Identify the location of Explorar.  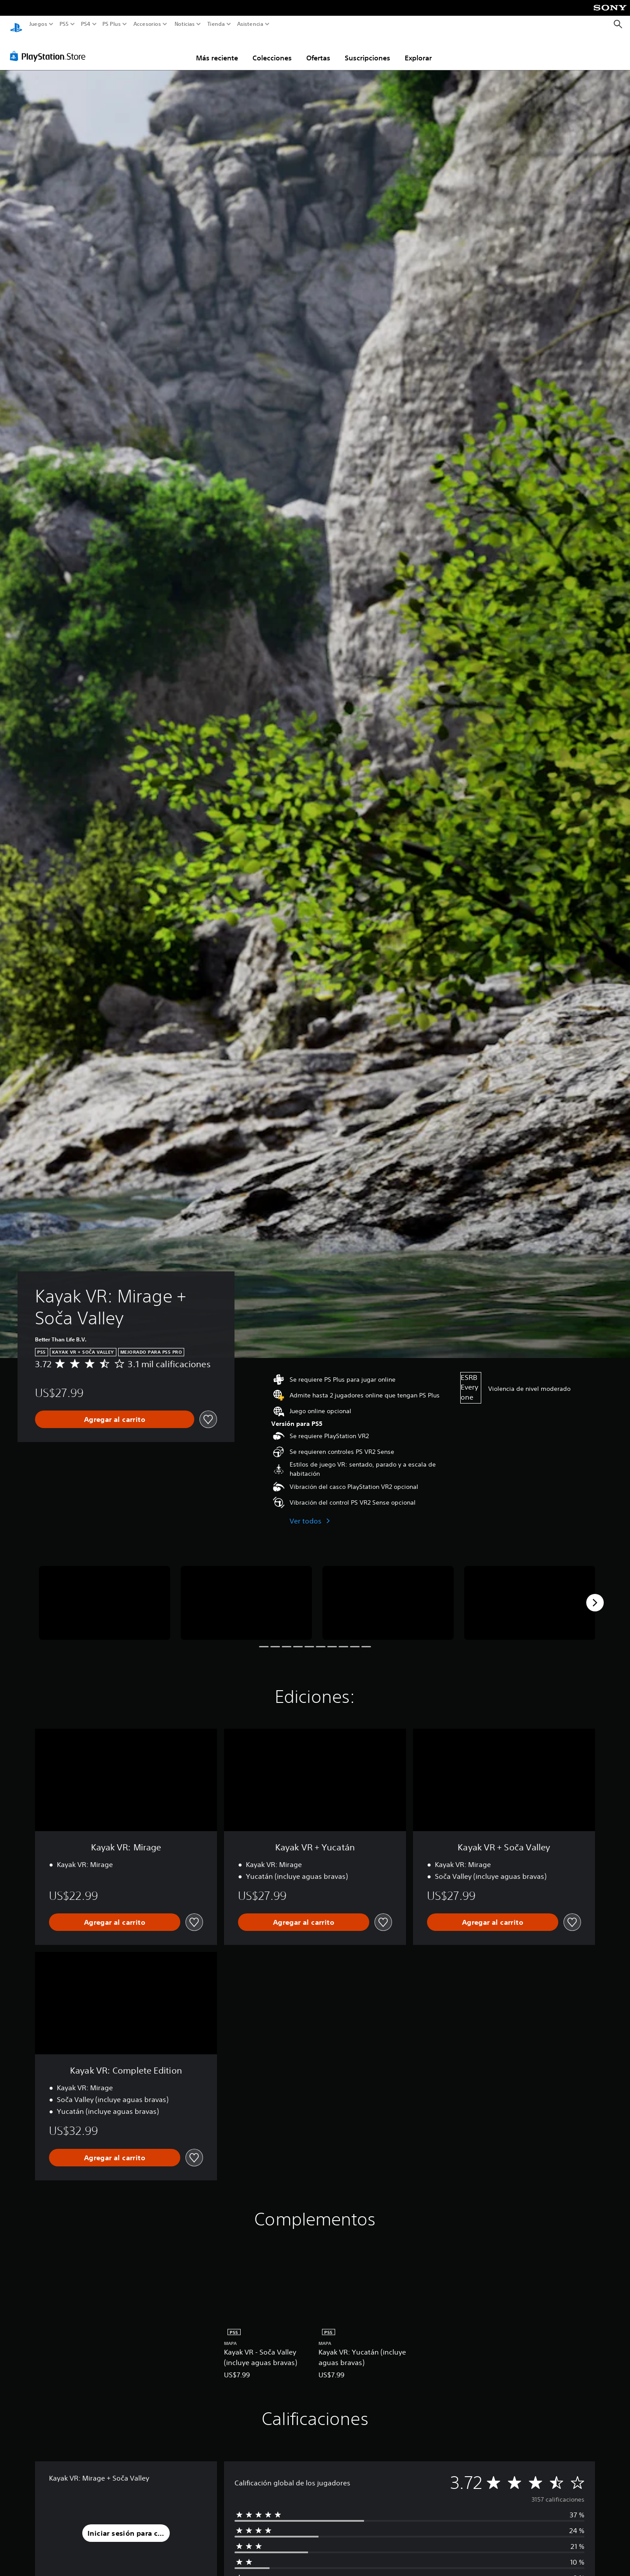
(418, 49).